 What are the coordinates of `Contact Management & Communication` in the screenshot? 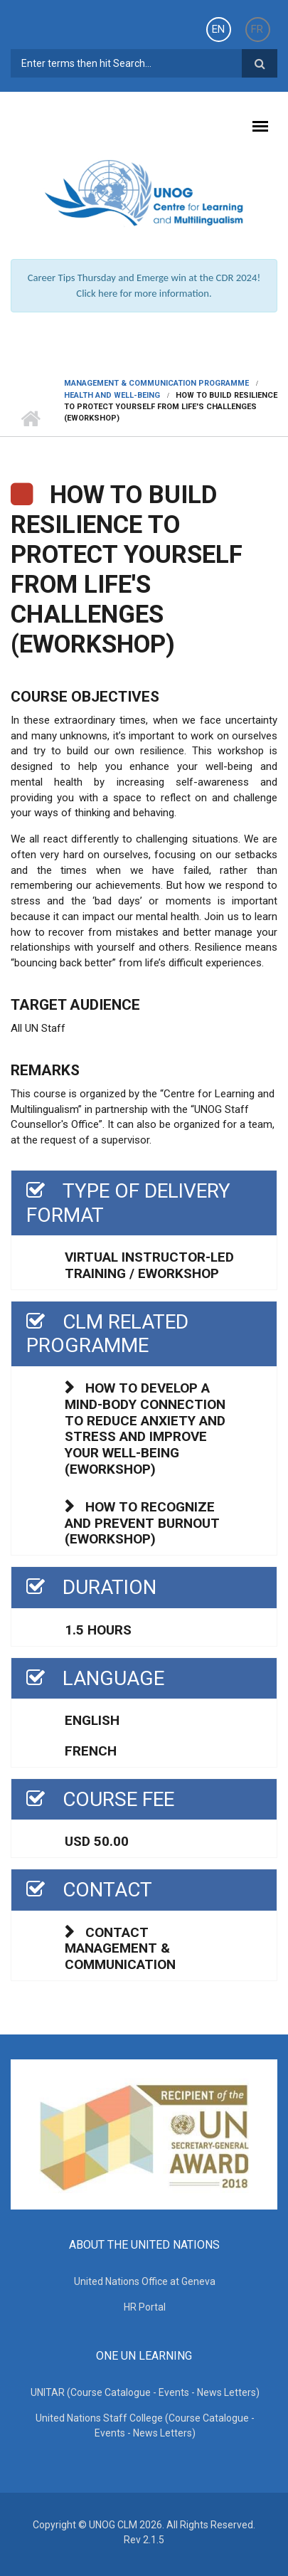 It's located at (120, 1948).